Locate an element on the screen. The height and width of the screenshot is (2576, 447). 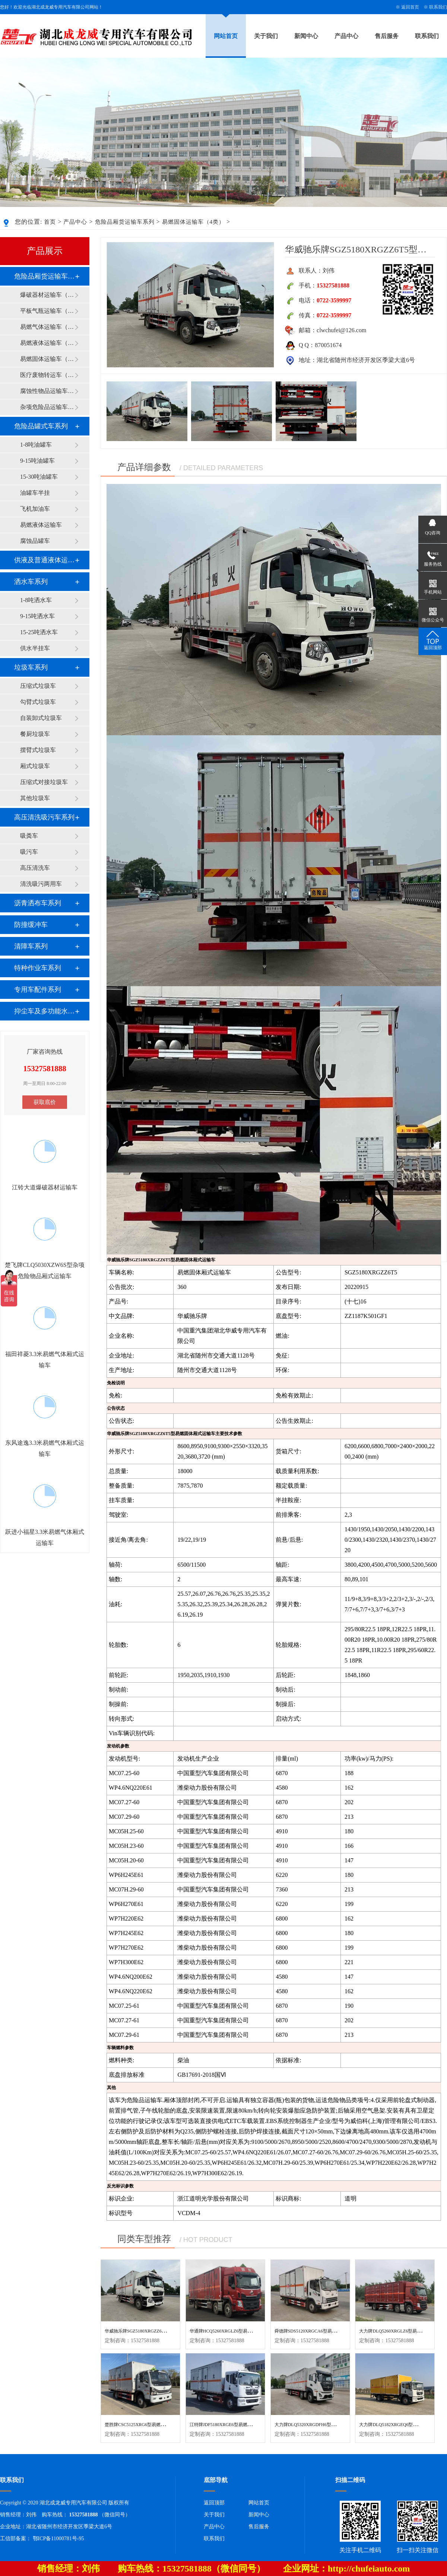
产品中心 is located at coordinates (346, 36).